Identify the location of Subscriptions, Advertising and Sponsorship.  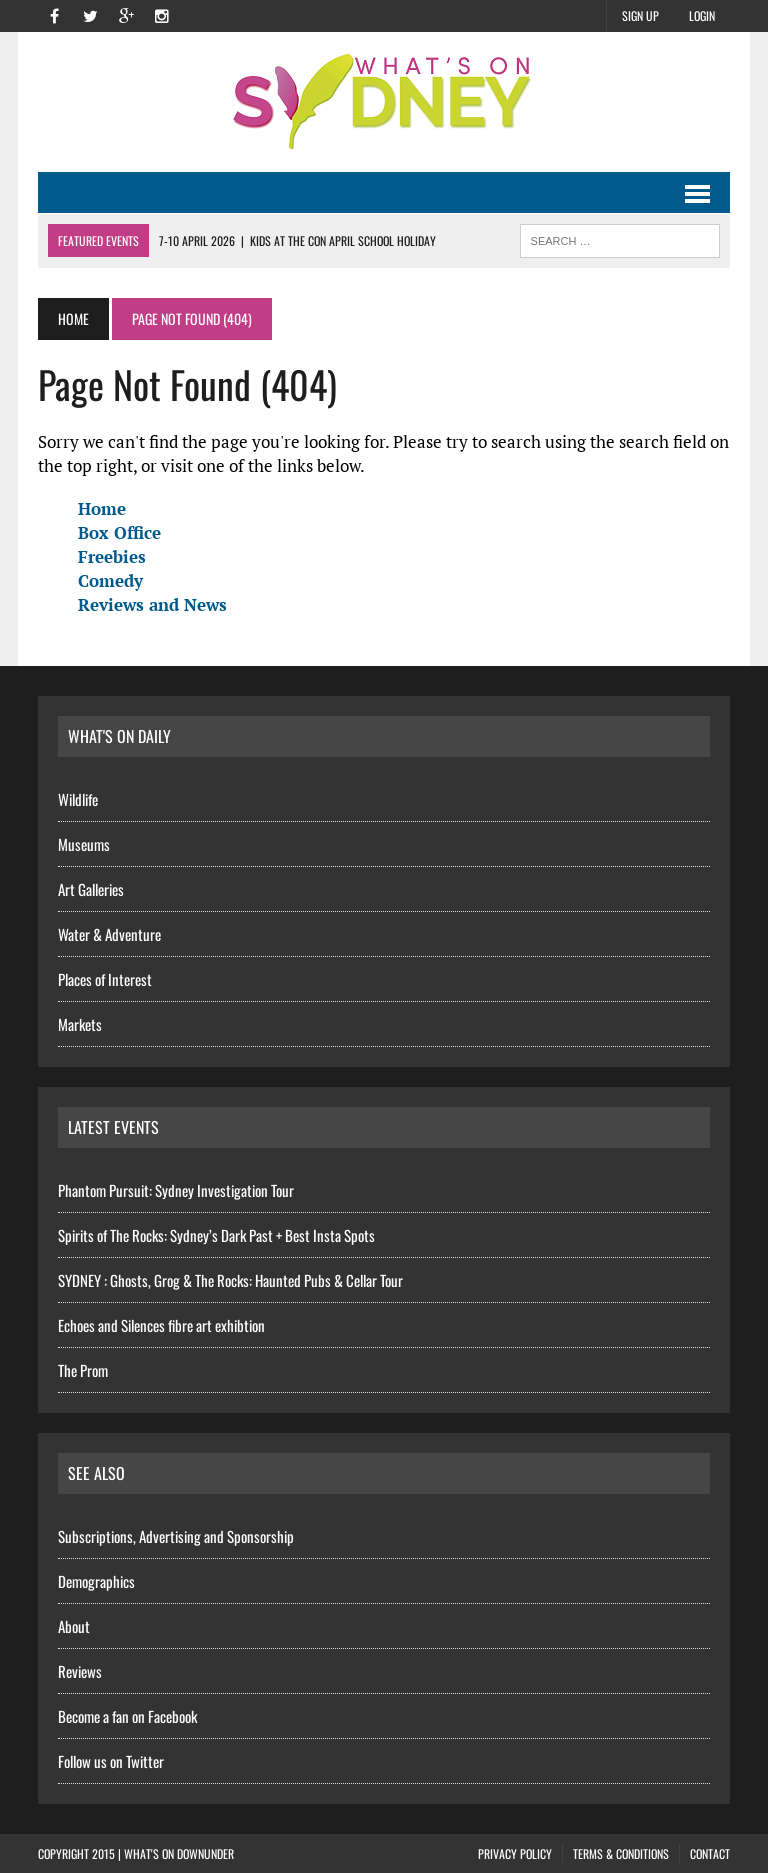
(176, 1536).